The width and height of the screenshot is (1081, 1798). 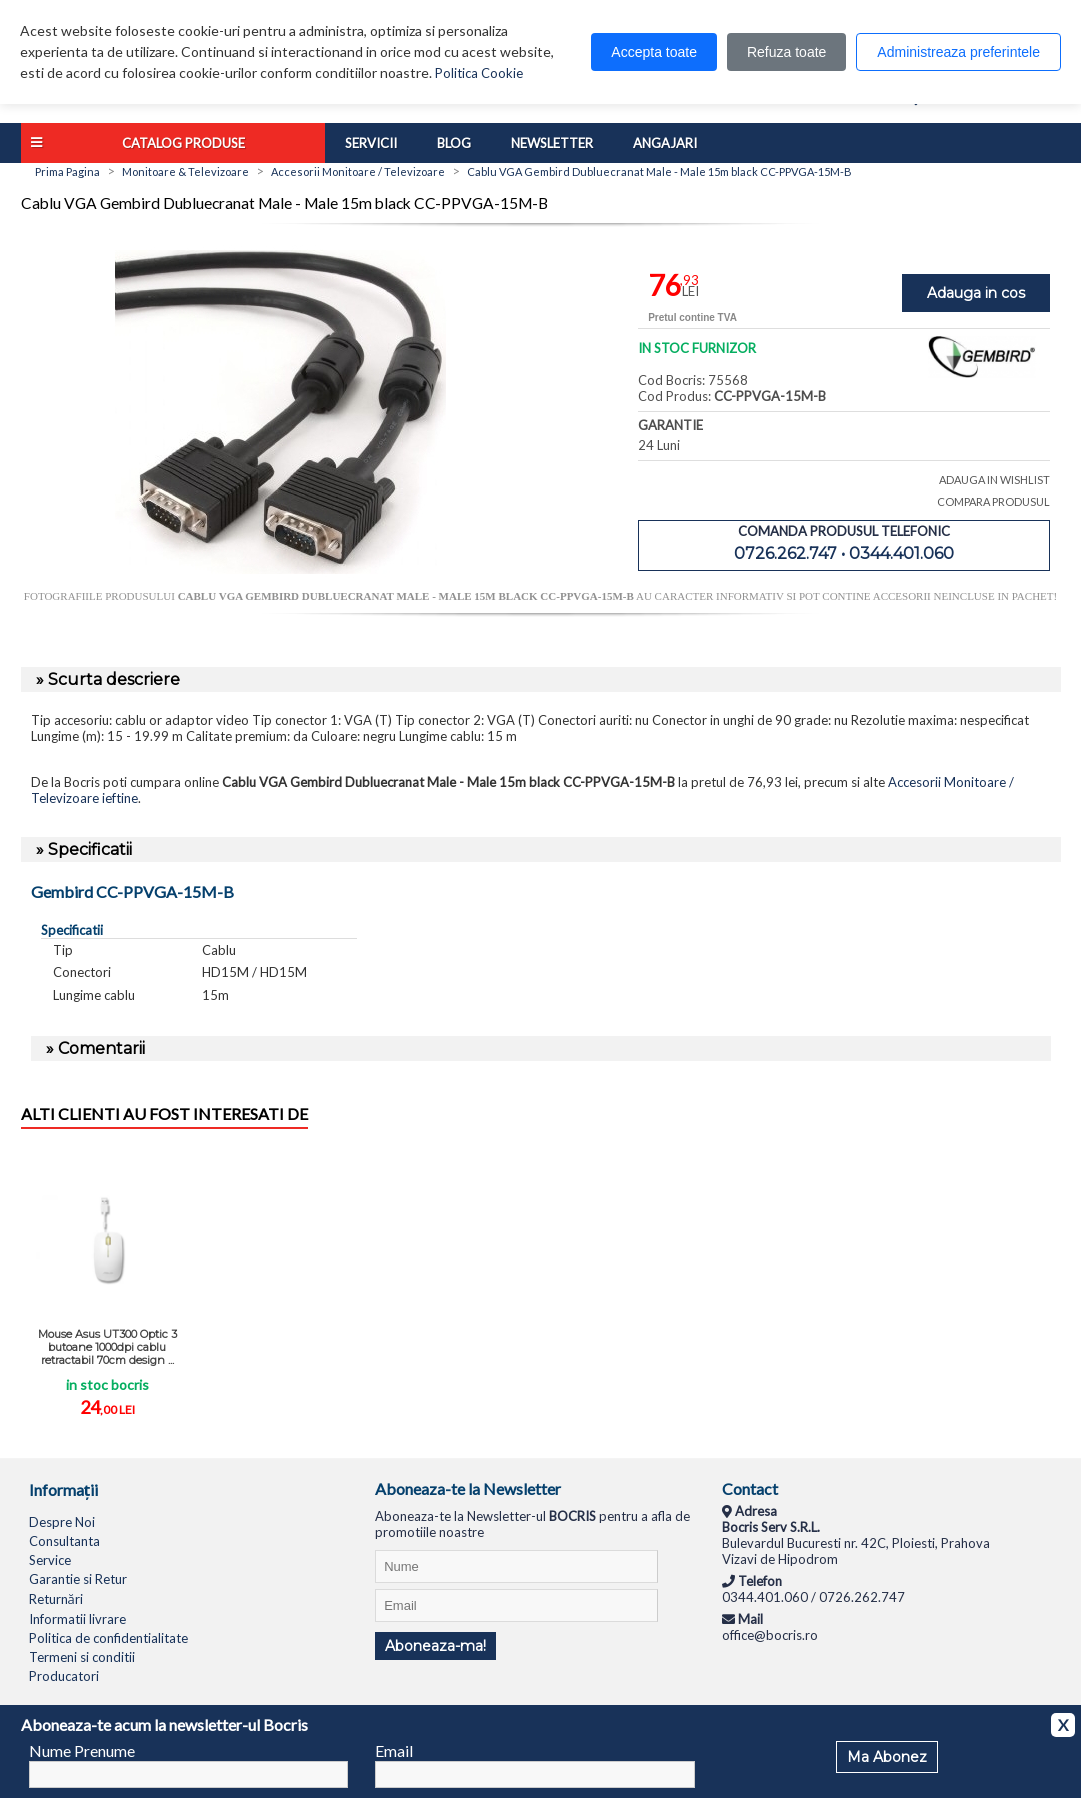 I want to click on Garantie si Retur, so click(x=78, y=1579).